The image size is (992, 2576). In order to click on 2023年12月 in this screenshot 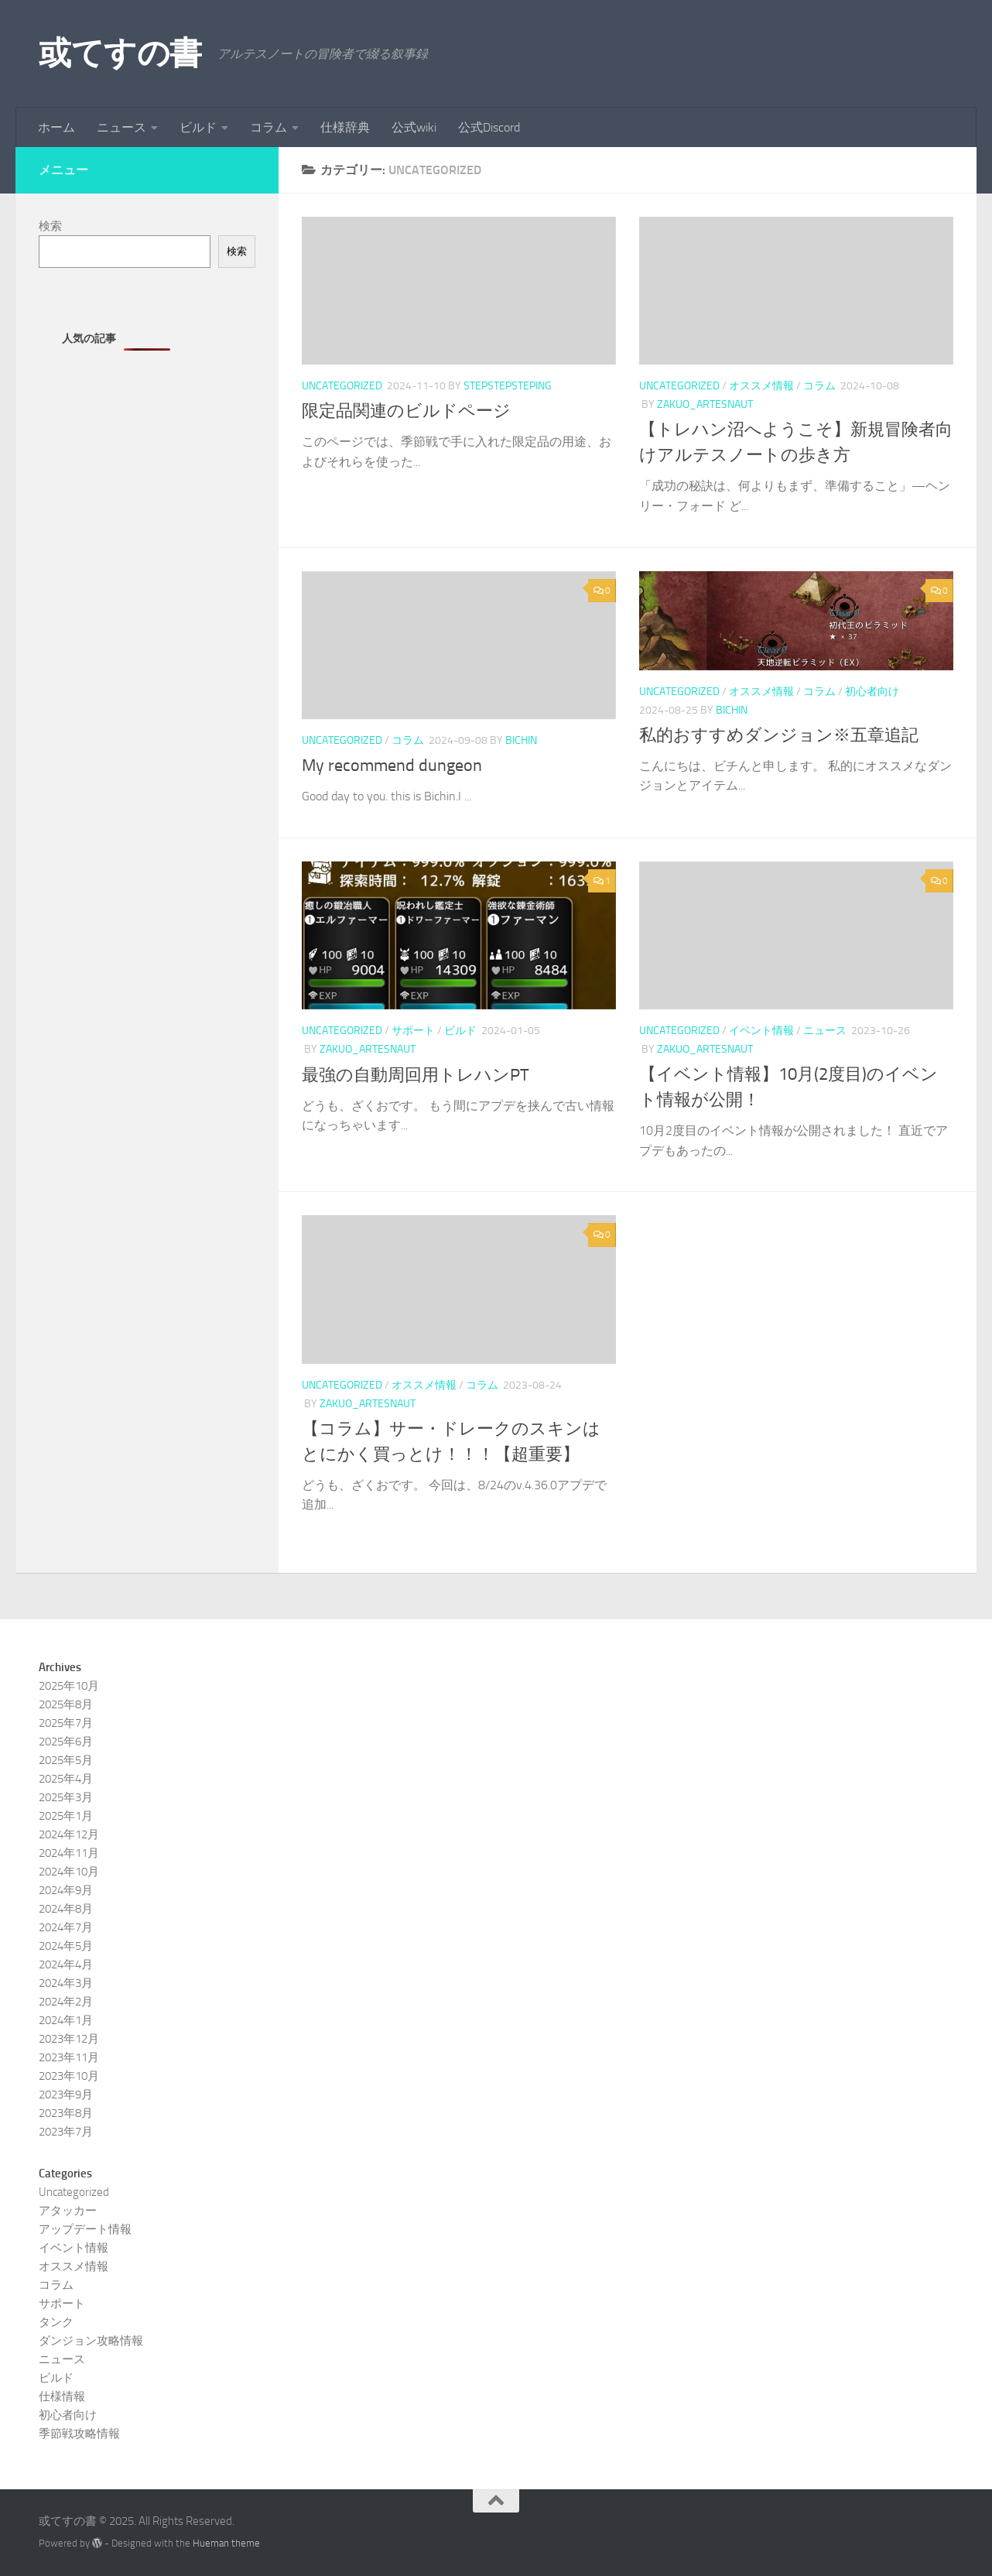, I will do `click(69, 2039)`.